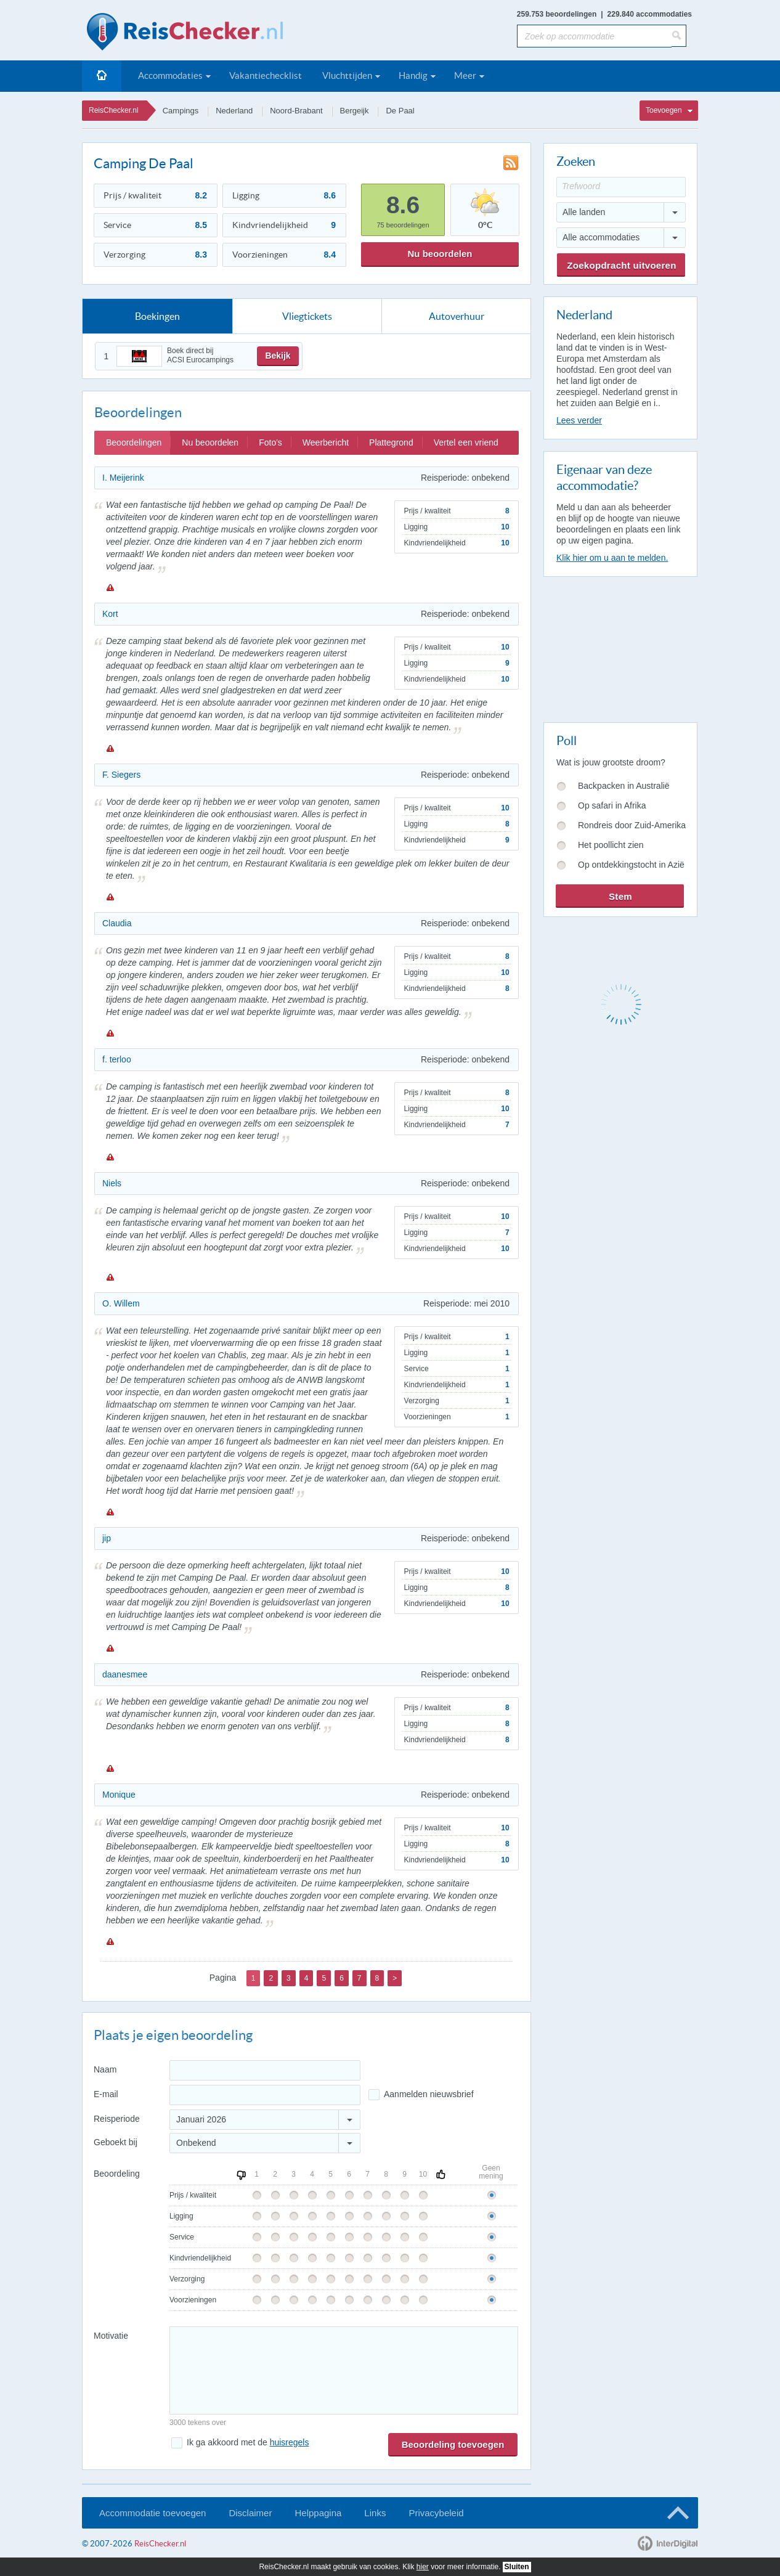  Describe the element at coordinates (579, 420) in the screenshot. I see `Lees verder` at that location.